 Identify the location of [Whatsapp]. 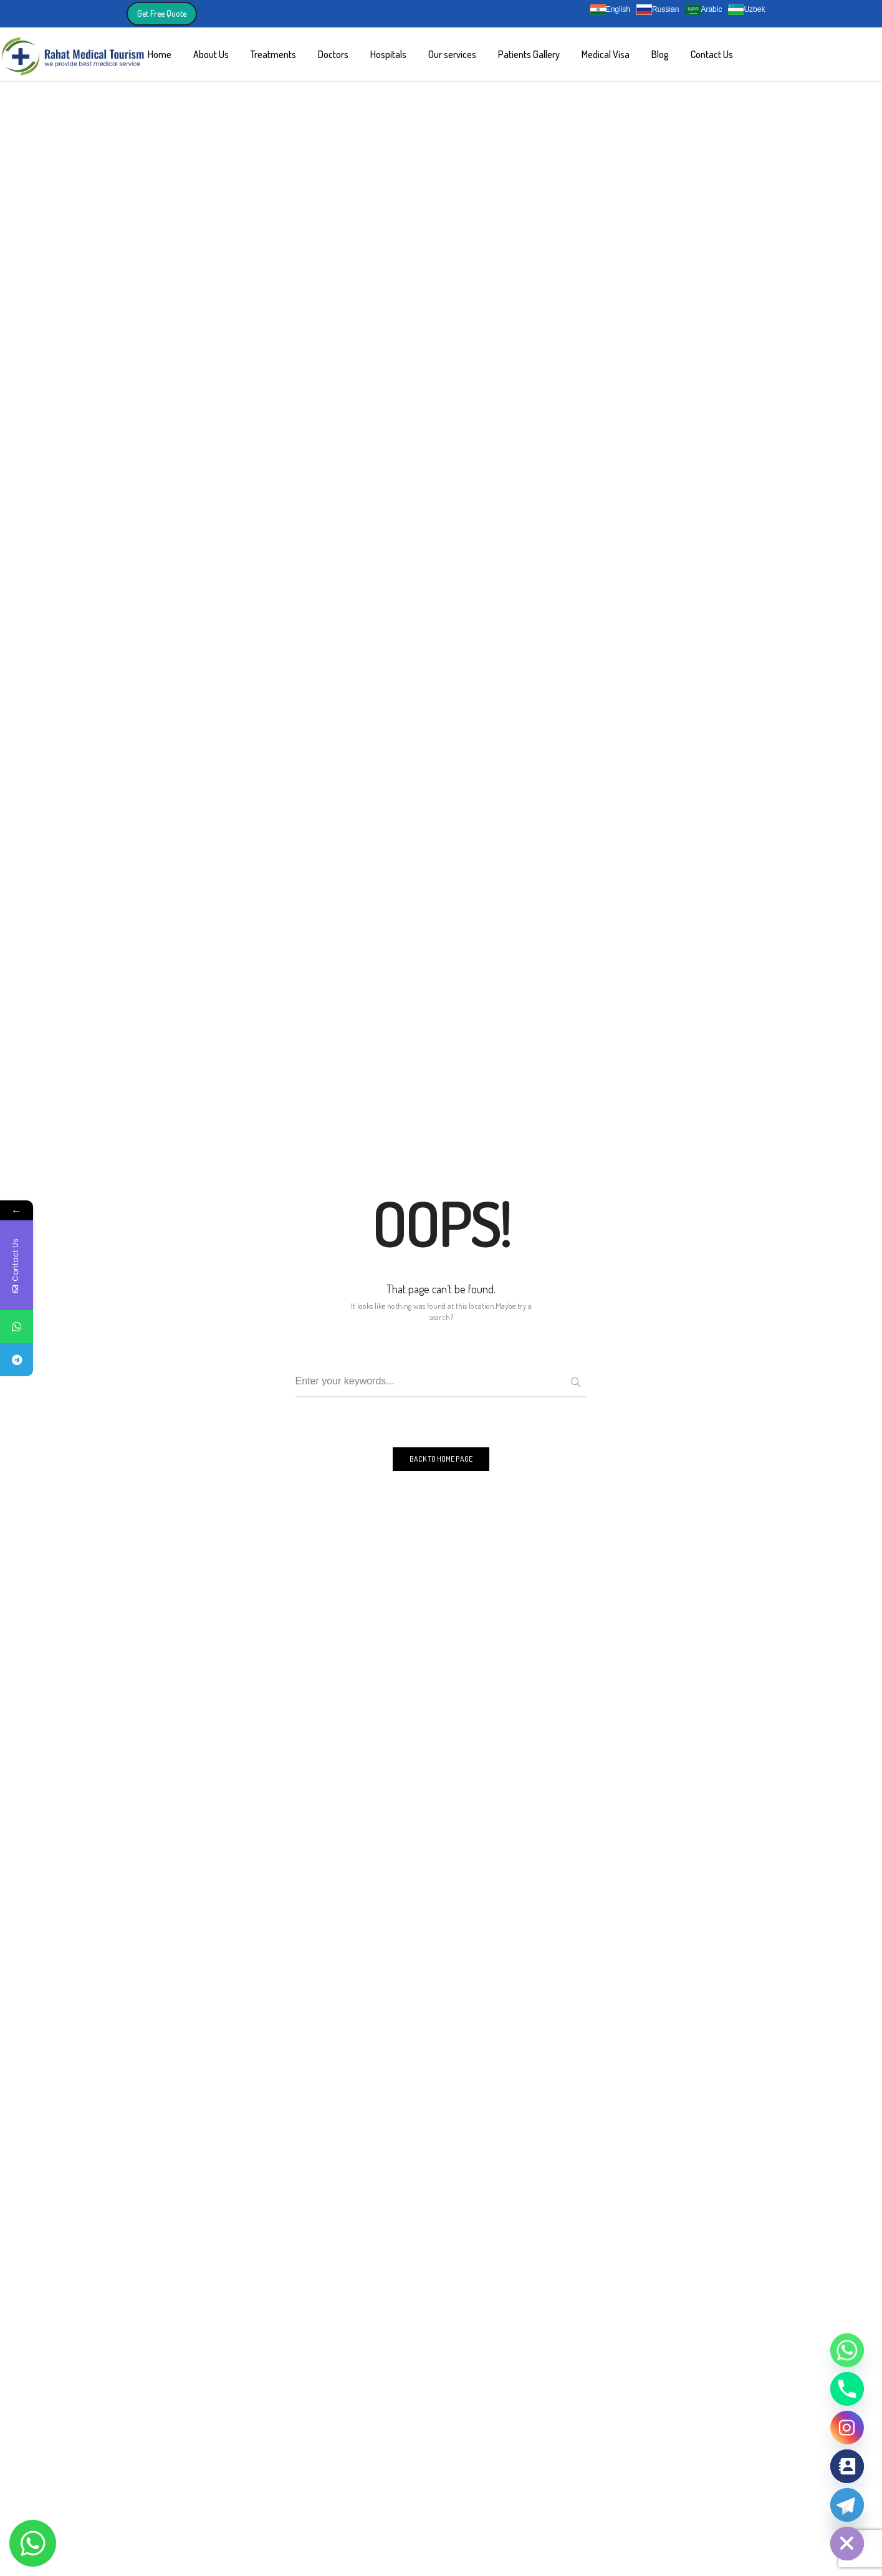
(847, 2350).